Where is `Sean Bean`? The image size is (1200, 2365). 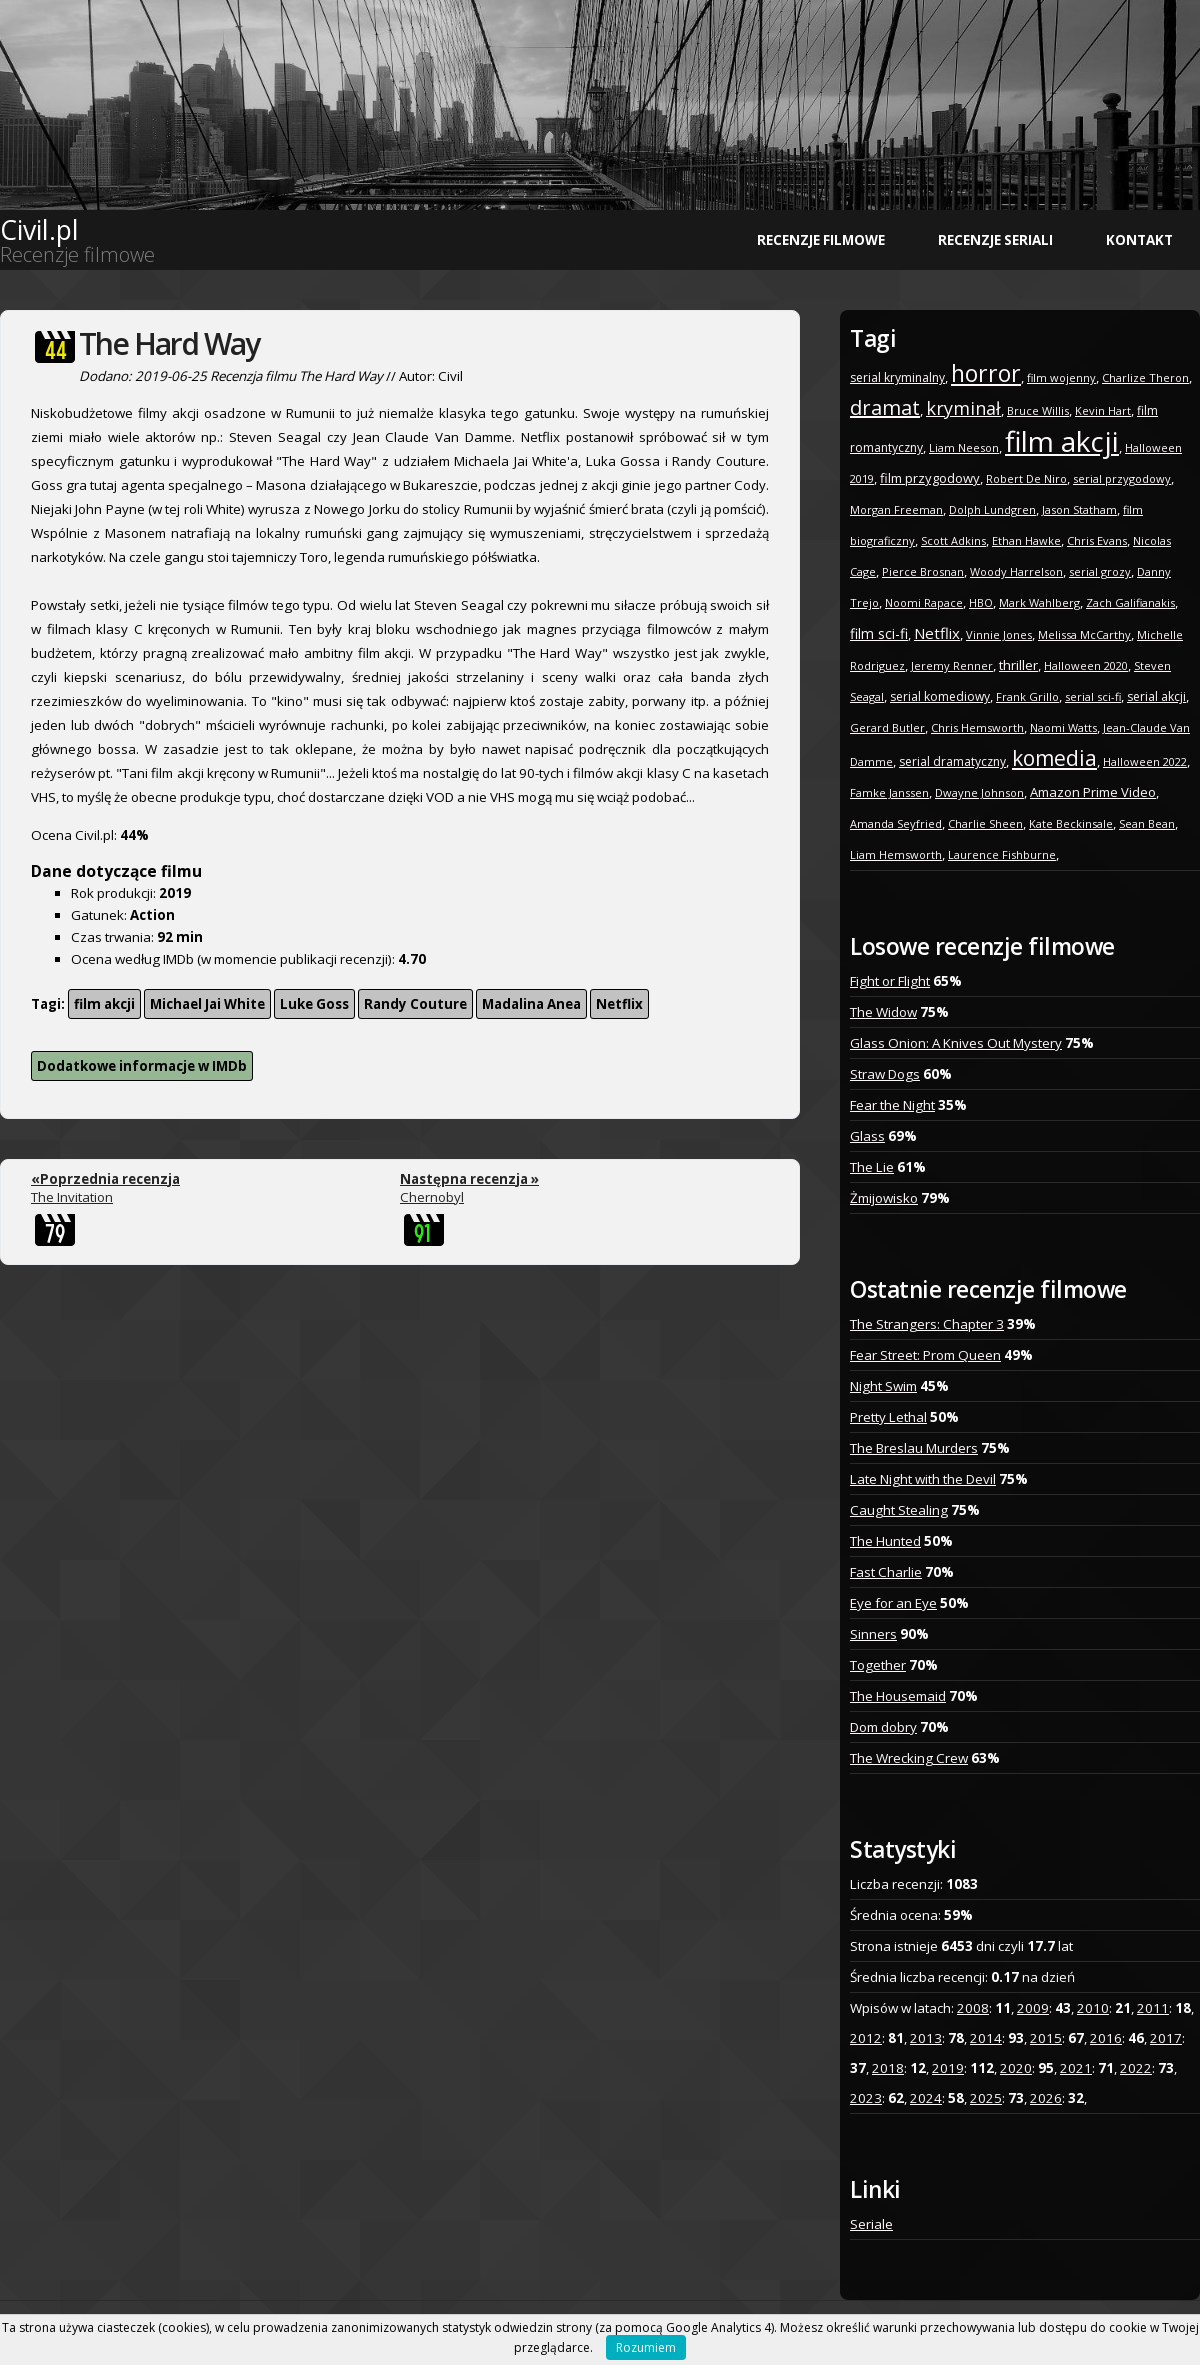 Sean Bean is located at coordinates (1147, 823).